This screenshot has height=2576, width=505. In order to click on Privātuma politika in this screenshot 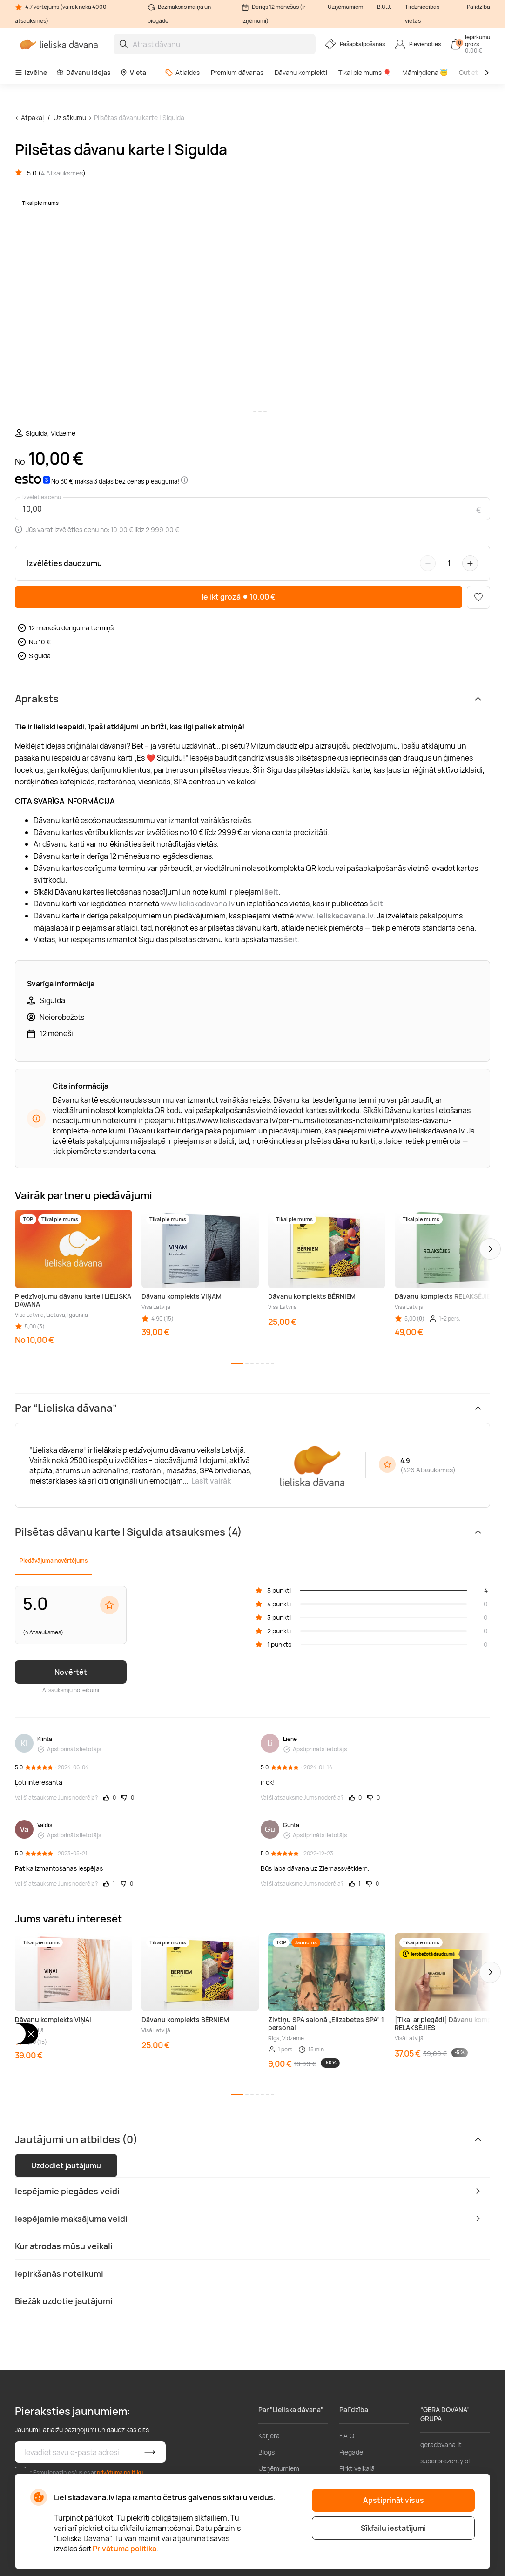, I will do `click(124, 2548)`.